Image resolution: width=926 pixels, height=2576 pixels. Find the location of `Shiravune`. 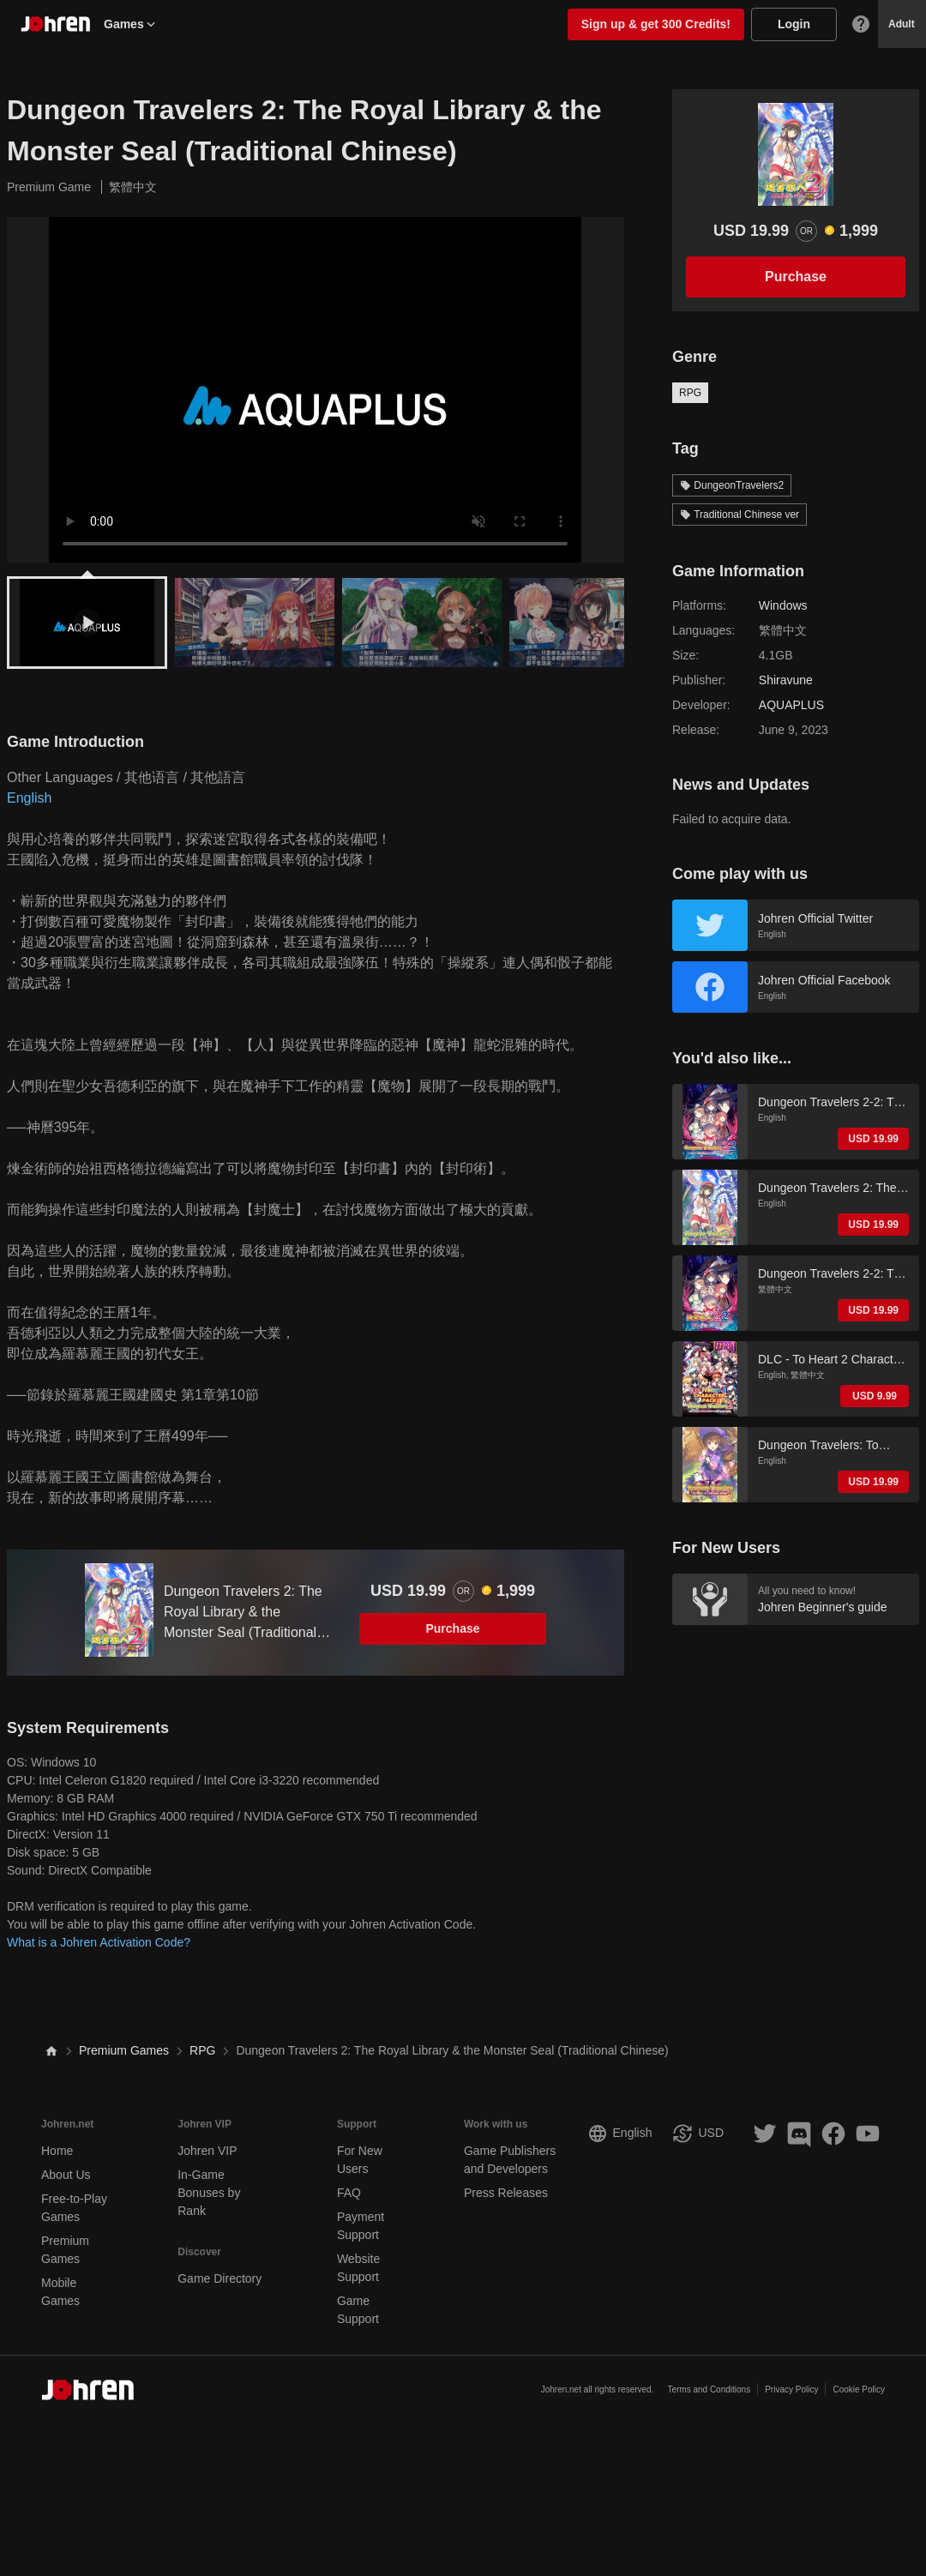

Shiravune is located at coordinates (786, 680).